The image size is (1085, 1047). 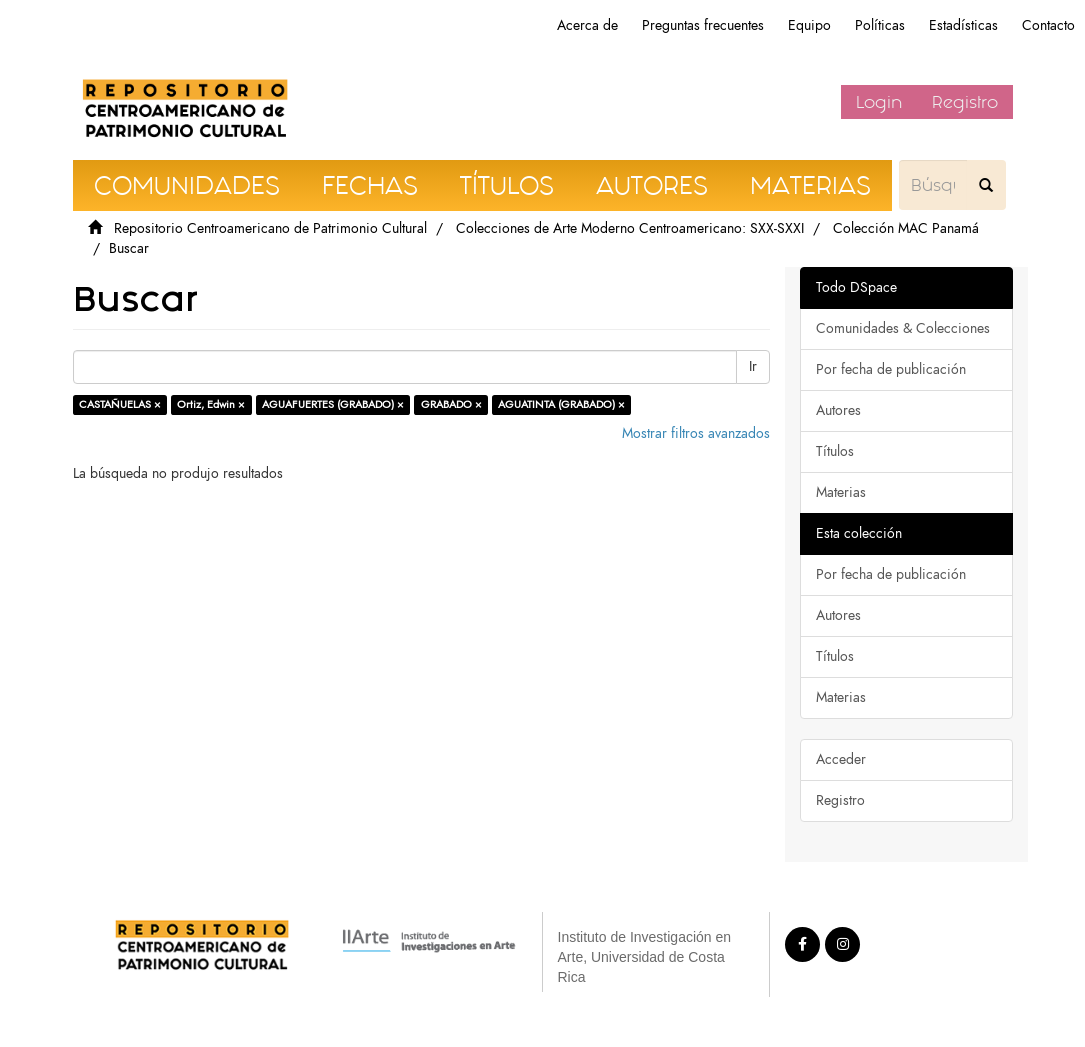 I want to click on Materias, so click(x=841, y=492).